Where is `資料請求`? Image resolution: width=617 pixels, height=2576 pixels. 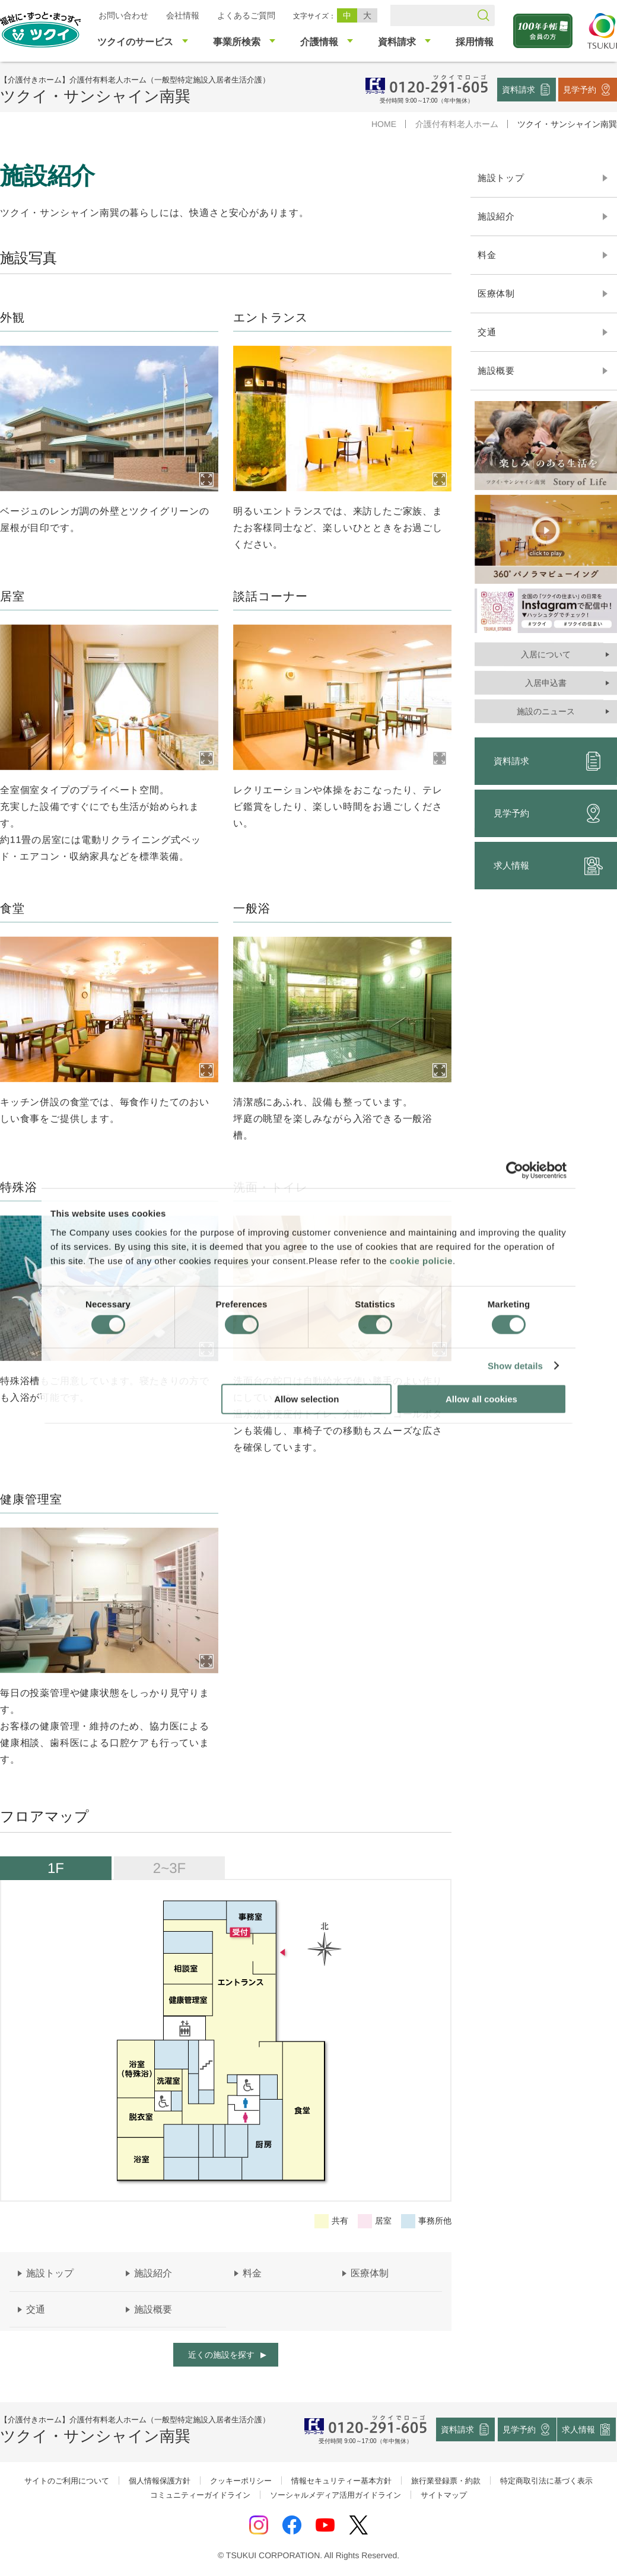
資料請求 is located at coordinates (518, 89).